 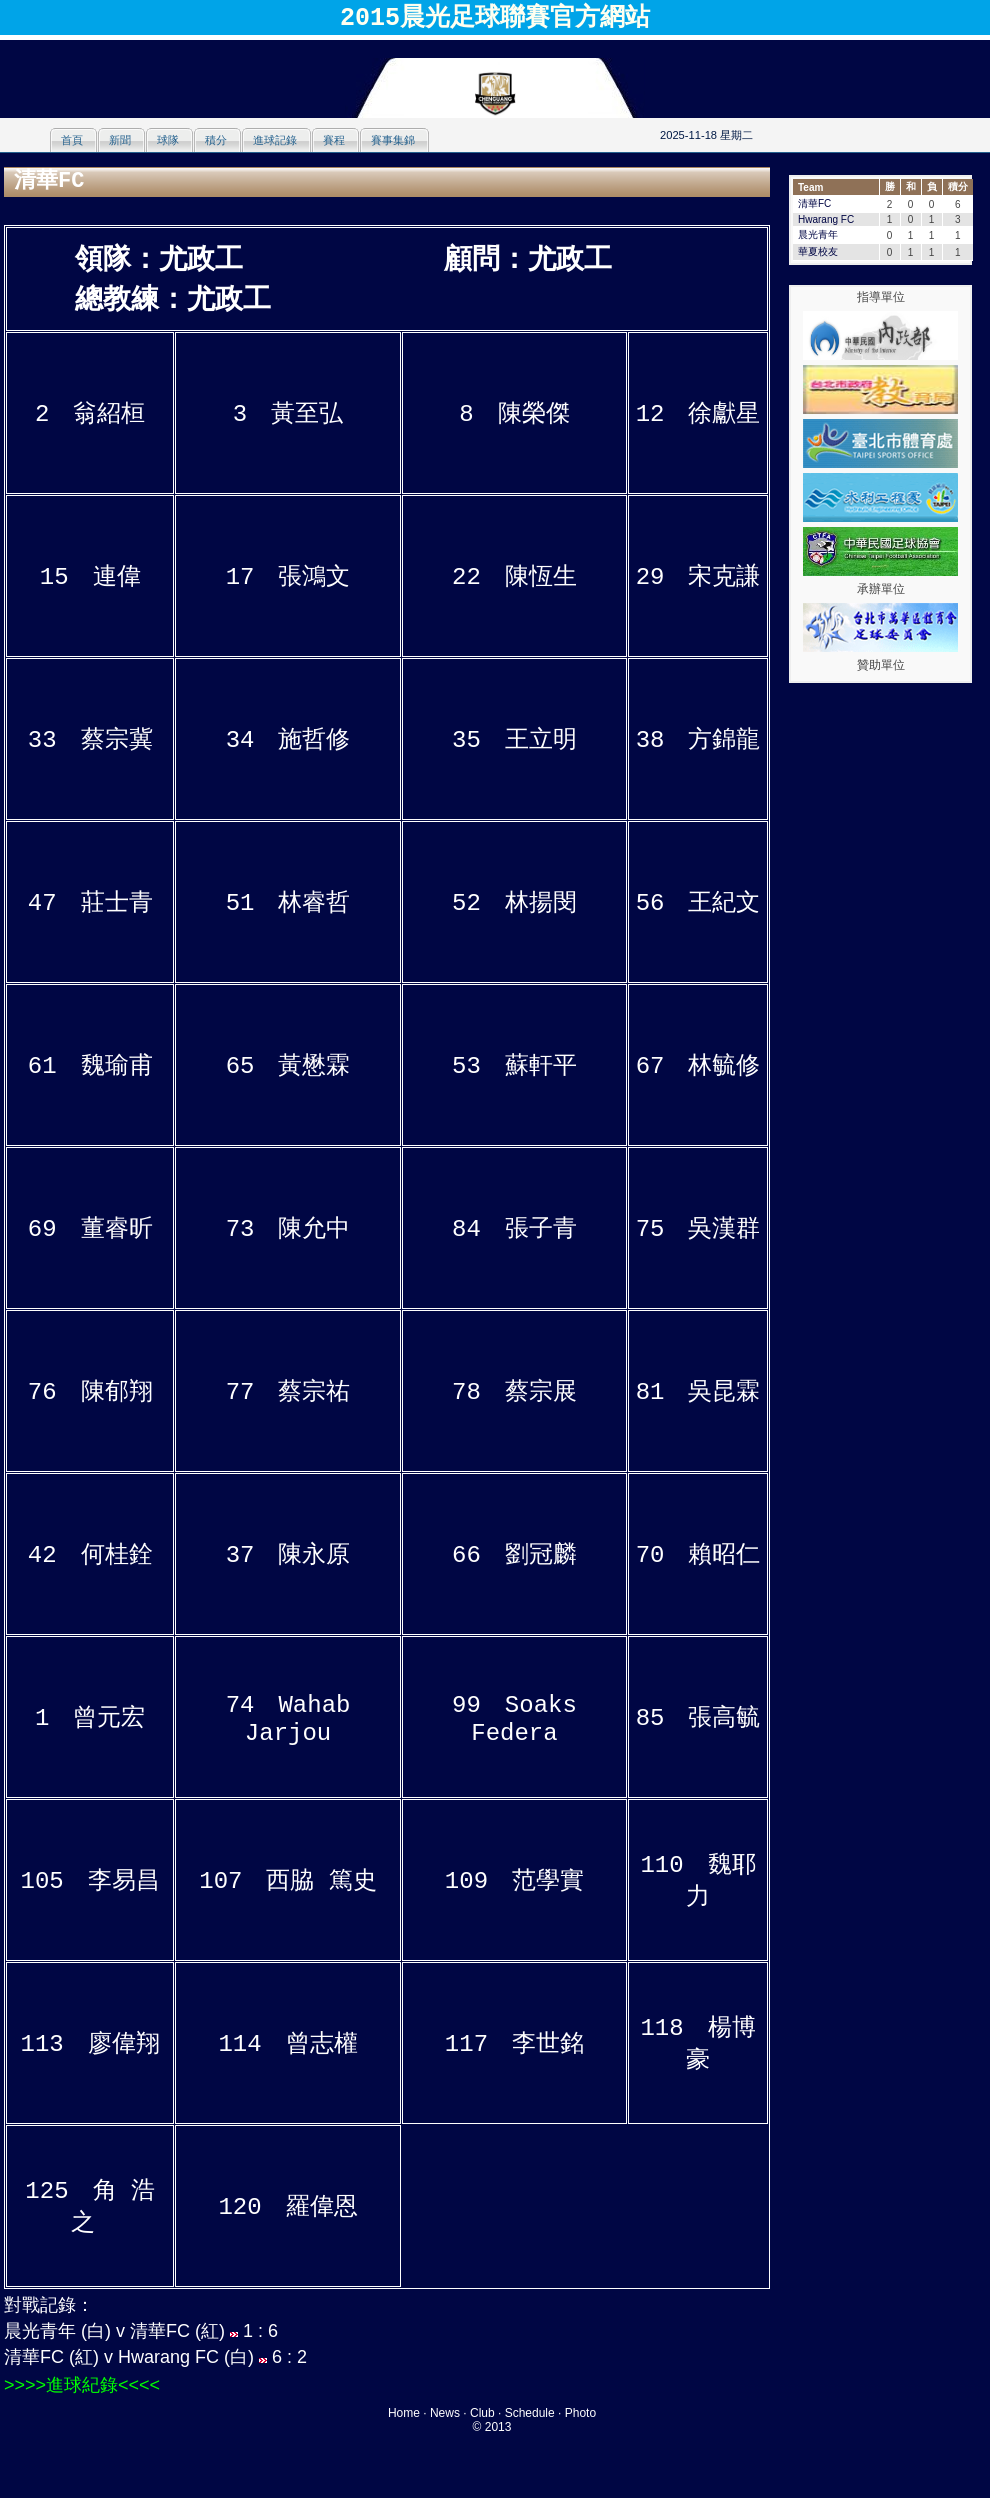 What do you see at coordinates (404, 2413) in the screenshot?
I see `Home` at bounding box center [404, 2413].